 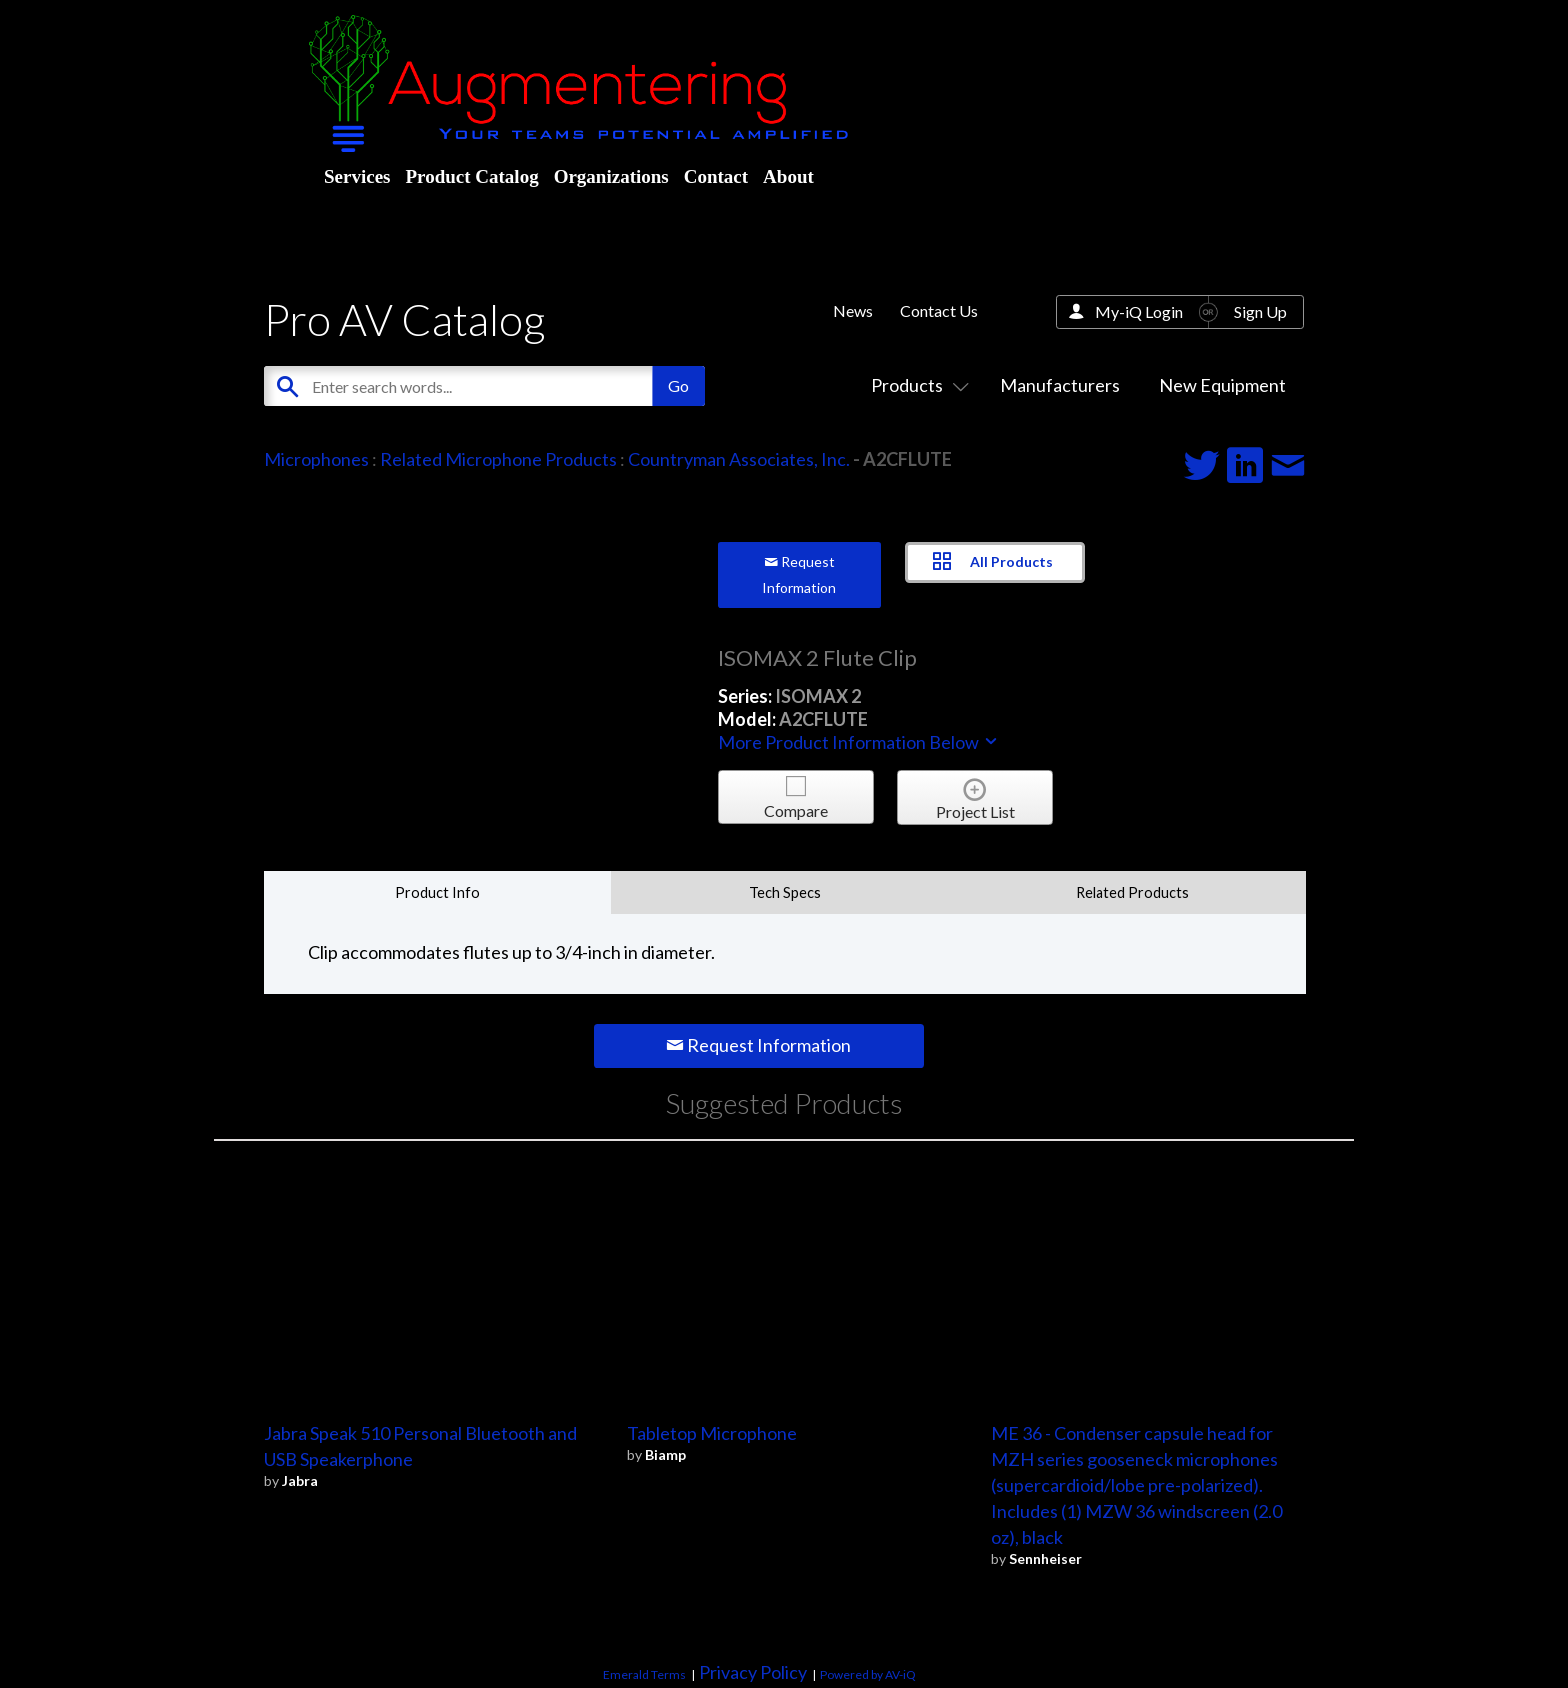 I want to click on Organizations [menuitem], so click(x=611, y=176).